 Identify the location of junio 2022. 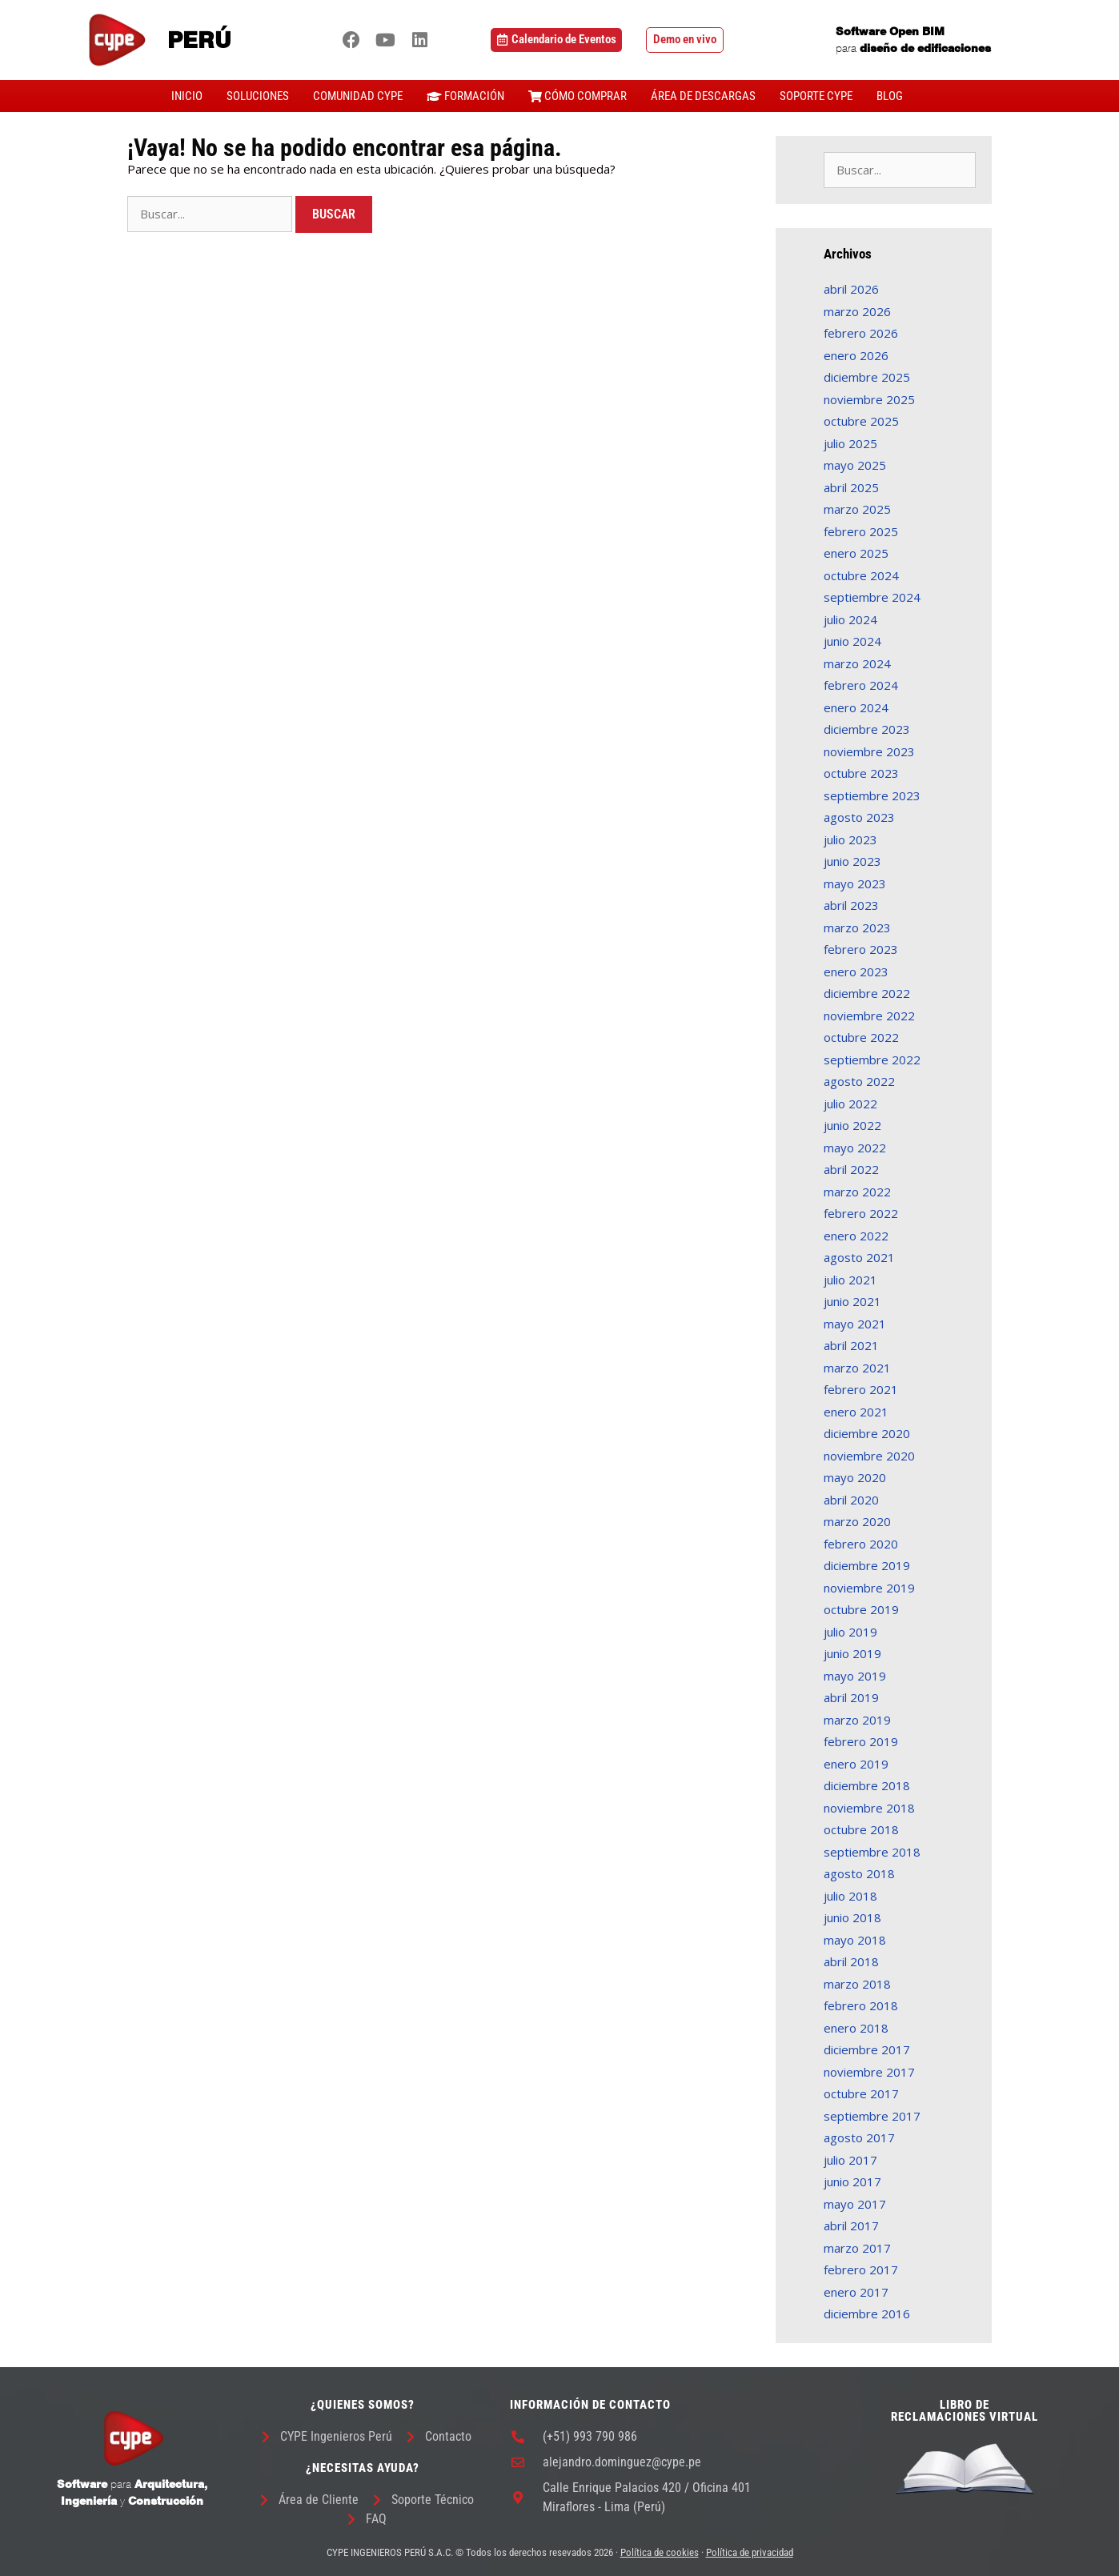
(852, 1125).